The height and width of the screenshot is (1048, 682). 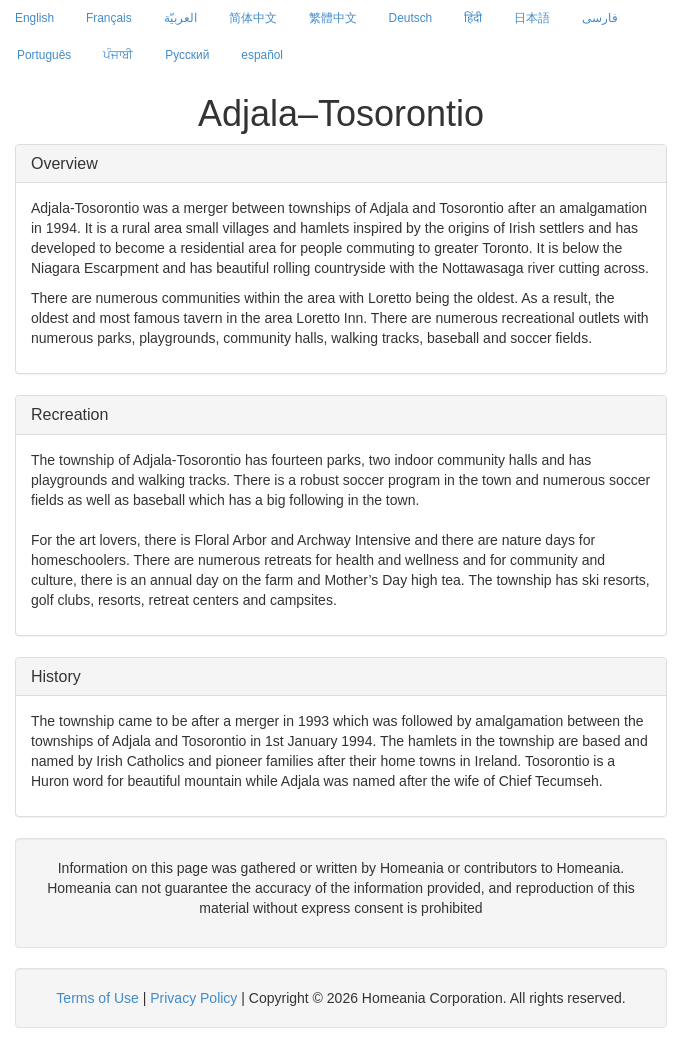 What do you see at coordinates (262, 55) in the screenshot?
I see `español` at bounding box center [262, 55].